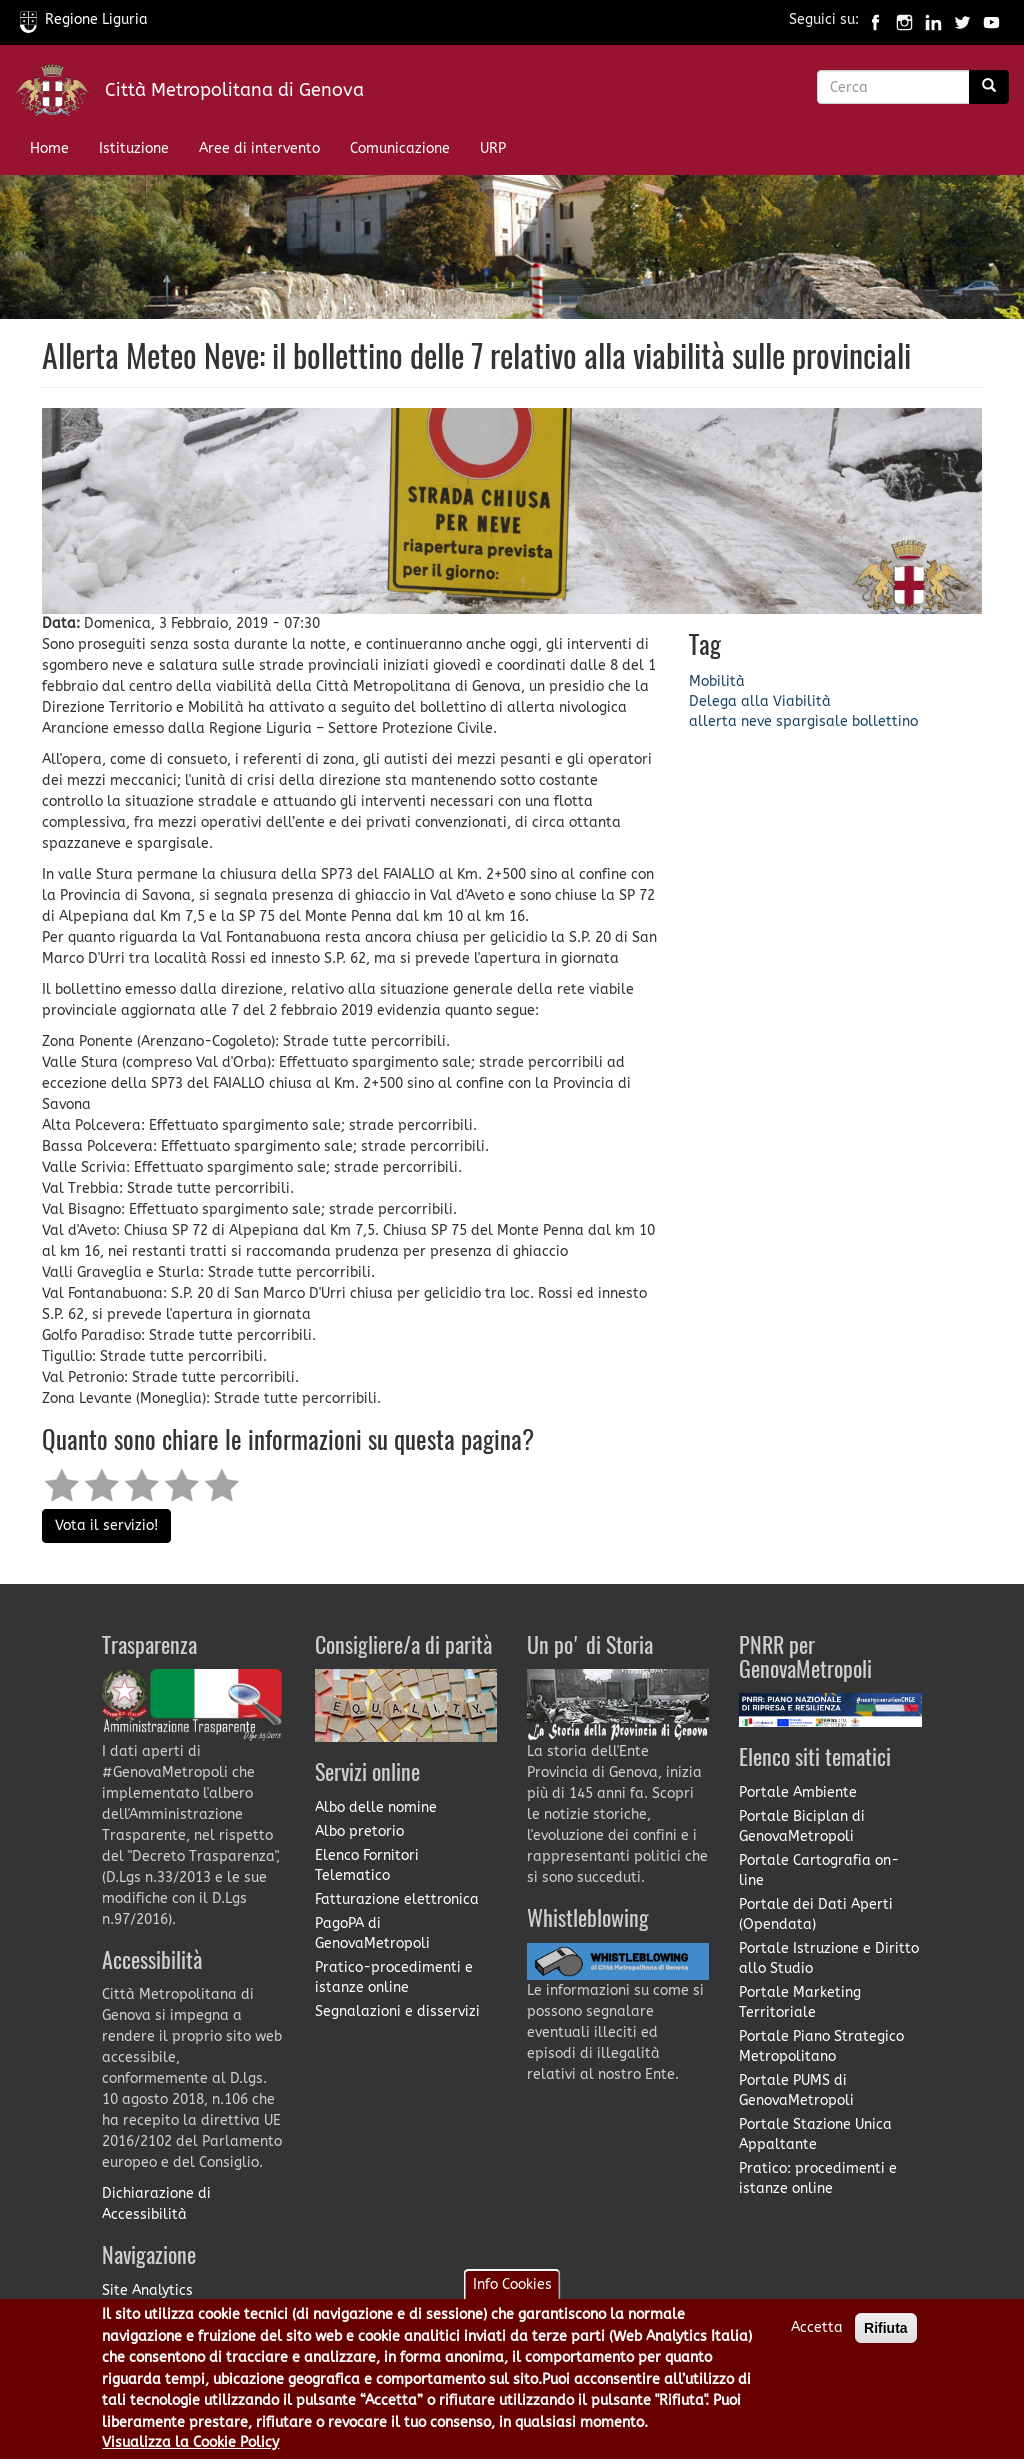 The height and width of the screenshot is (2459, 1024). Describe the element at coordinates (134, 148) in the screenshot. I see `Istituzione` at that location.